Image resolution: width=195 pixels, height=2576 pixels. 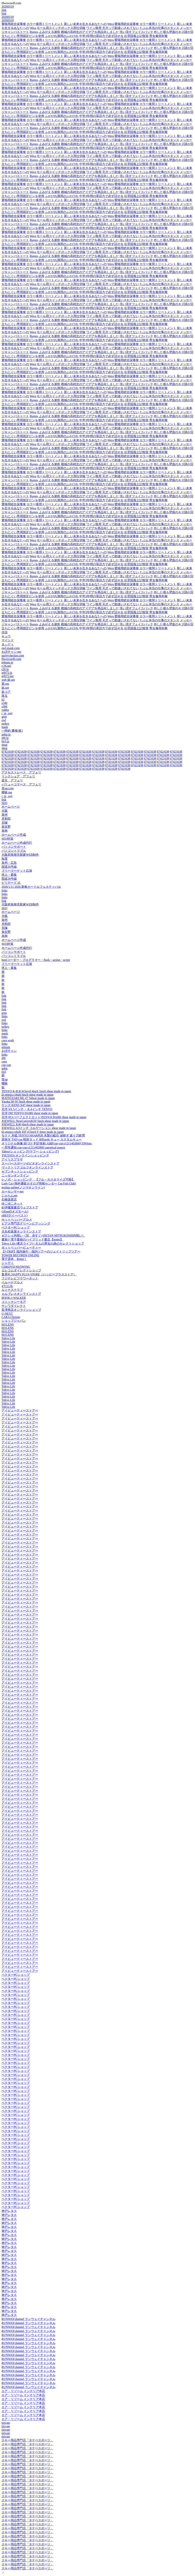 What do you see at coordinates (8, 676) in the screenshot?
I see `tel072.net` at bounding box center [8, 676].